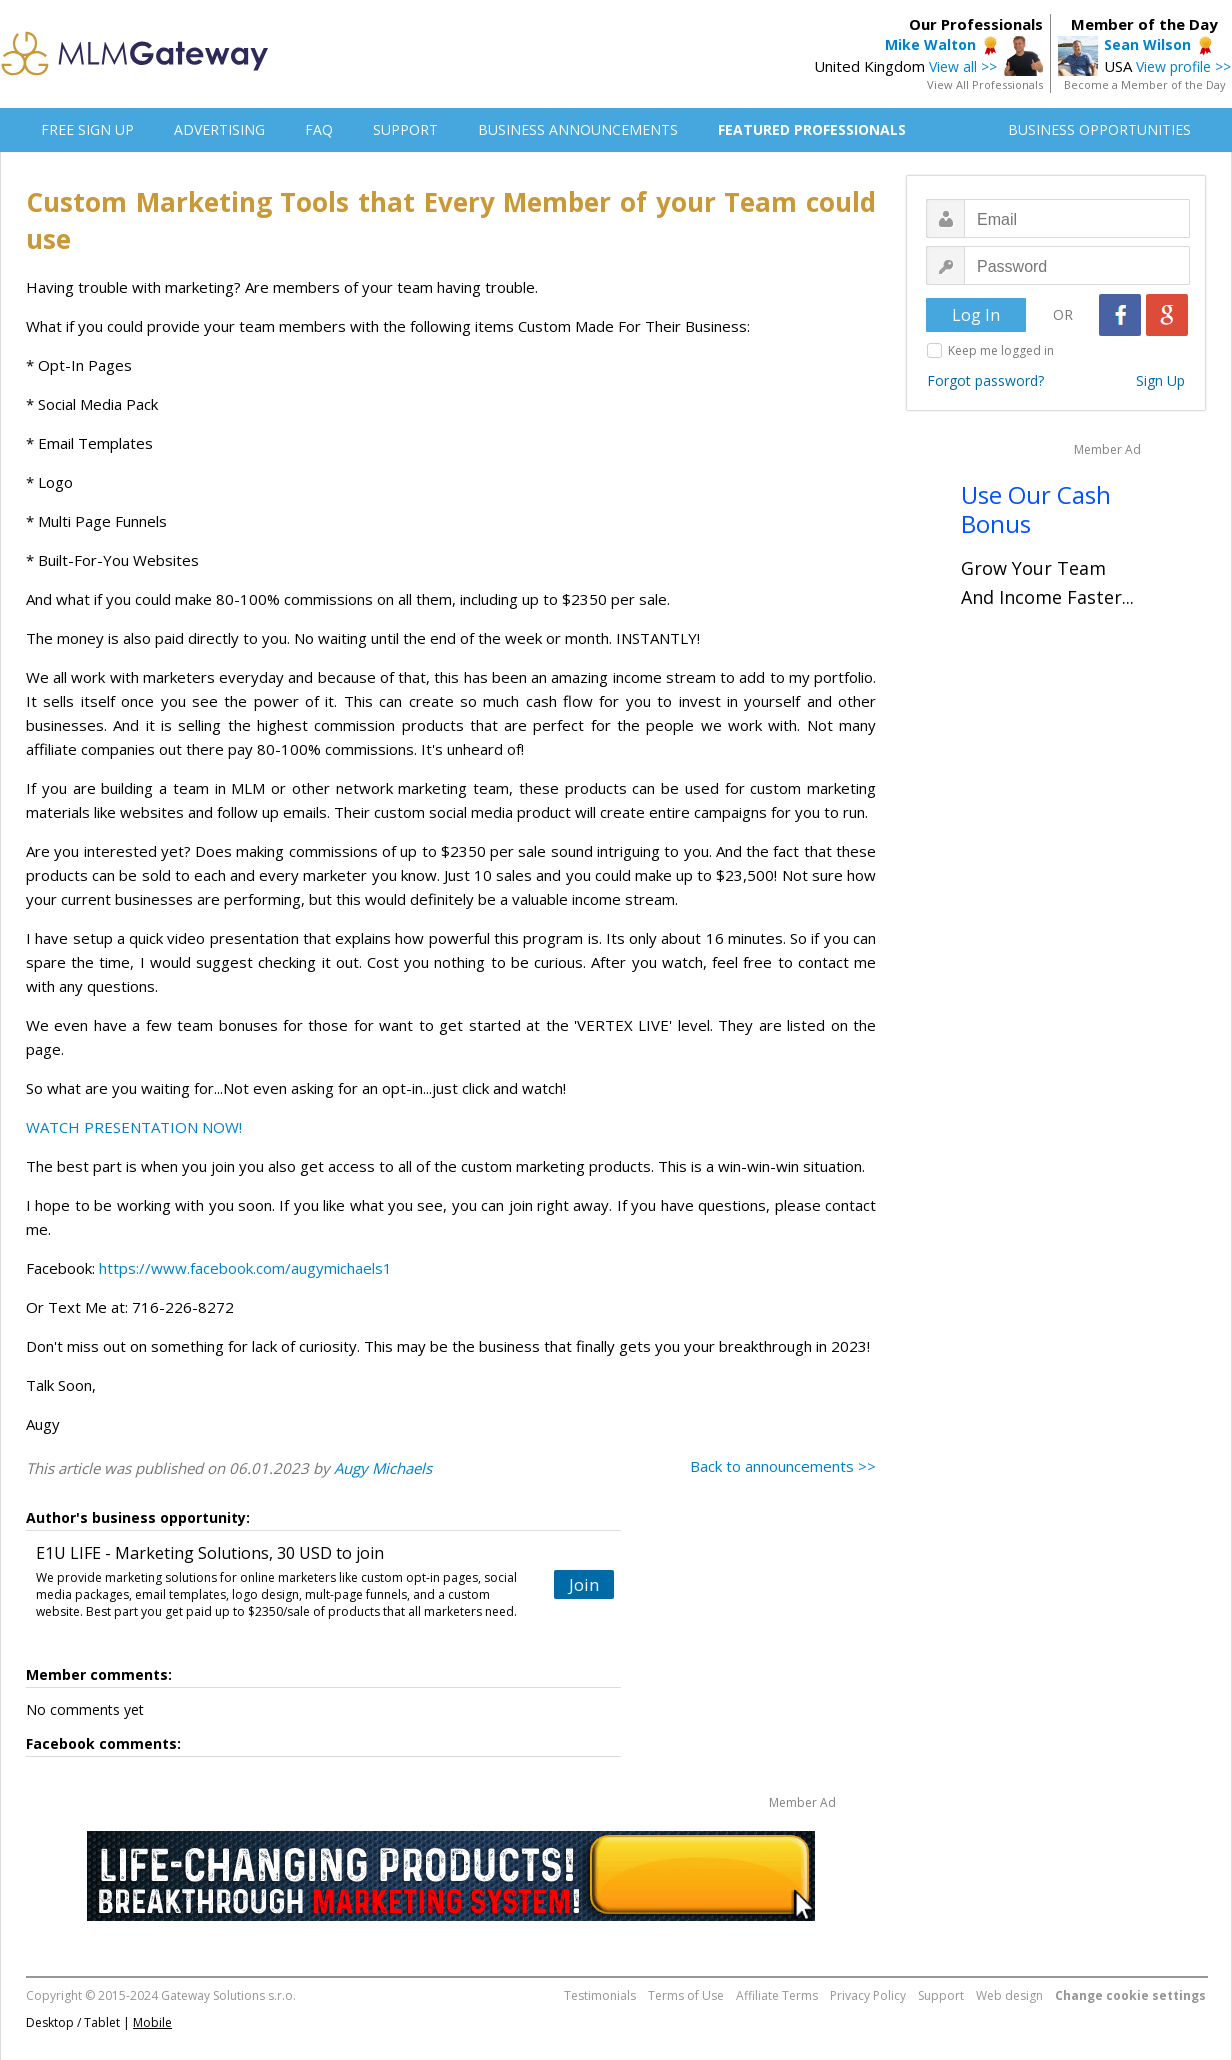  What do you see at coordinates (87, 129) in the screenshot?
I see `FREE SIGN UP` at bounding box center [87, 129].